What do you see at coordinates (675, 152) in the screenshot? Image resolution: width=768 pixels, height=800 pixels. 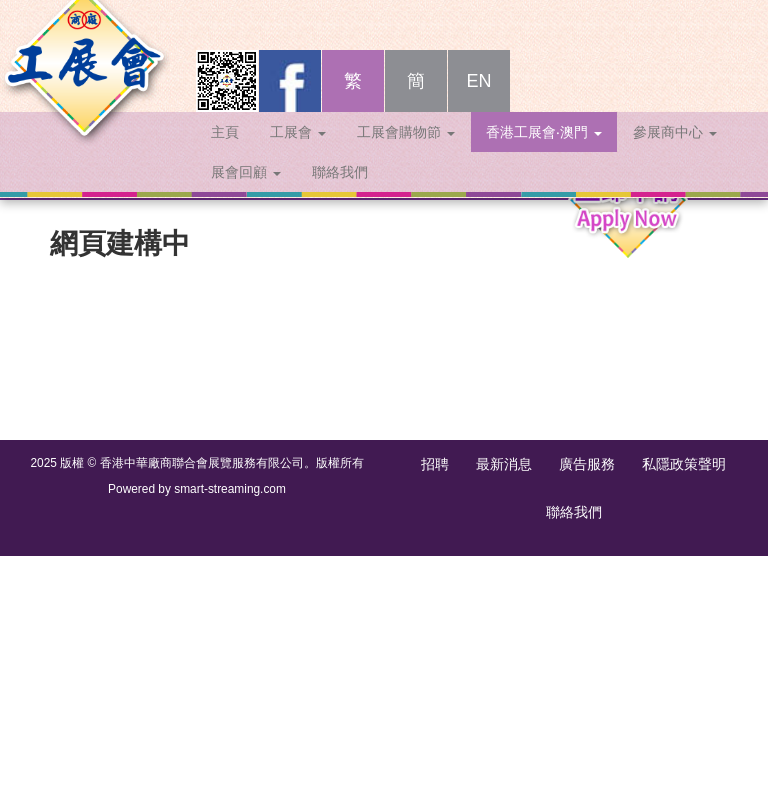 I see `參展商中心` at bounding box center [675, 152].